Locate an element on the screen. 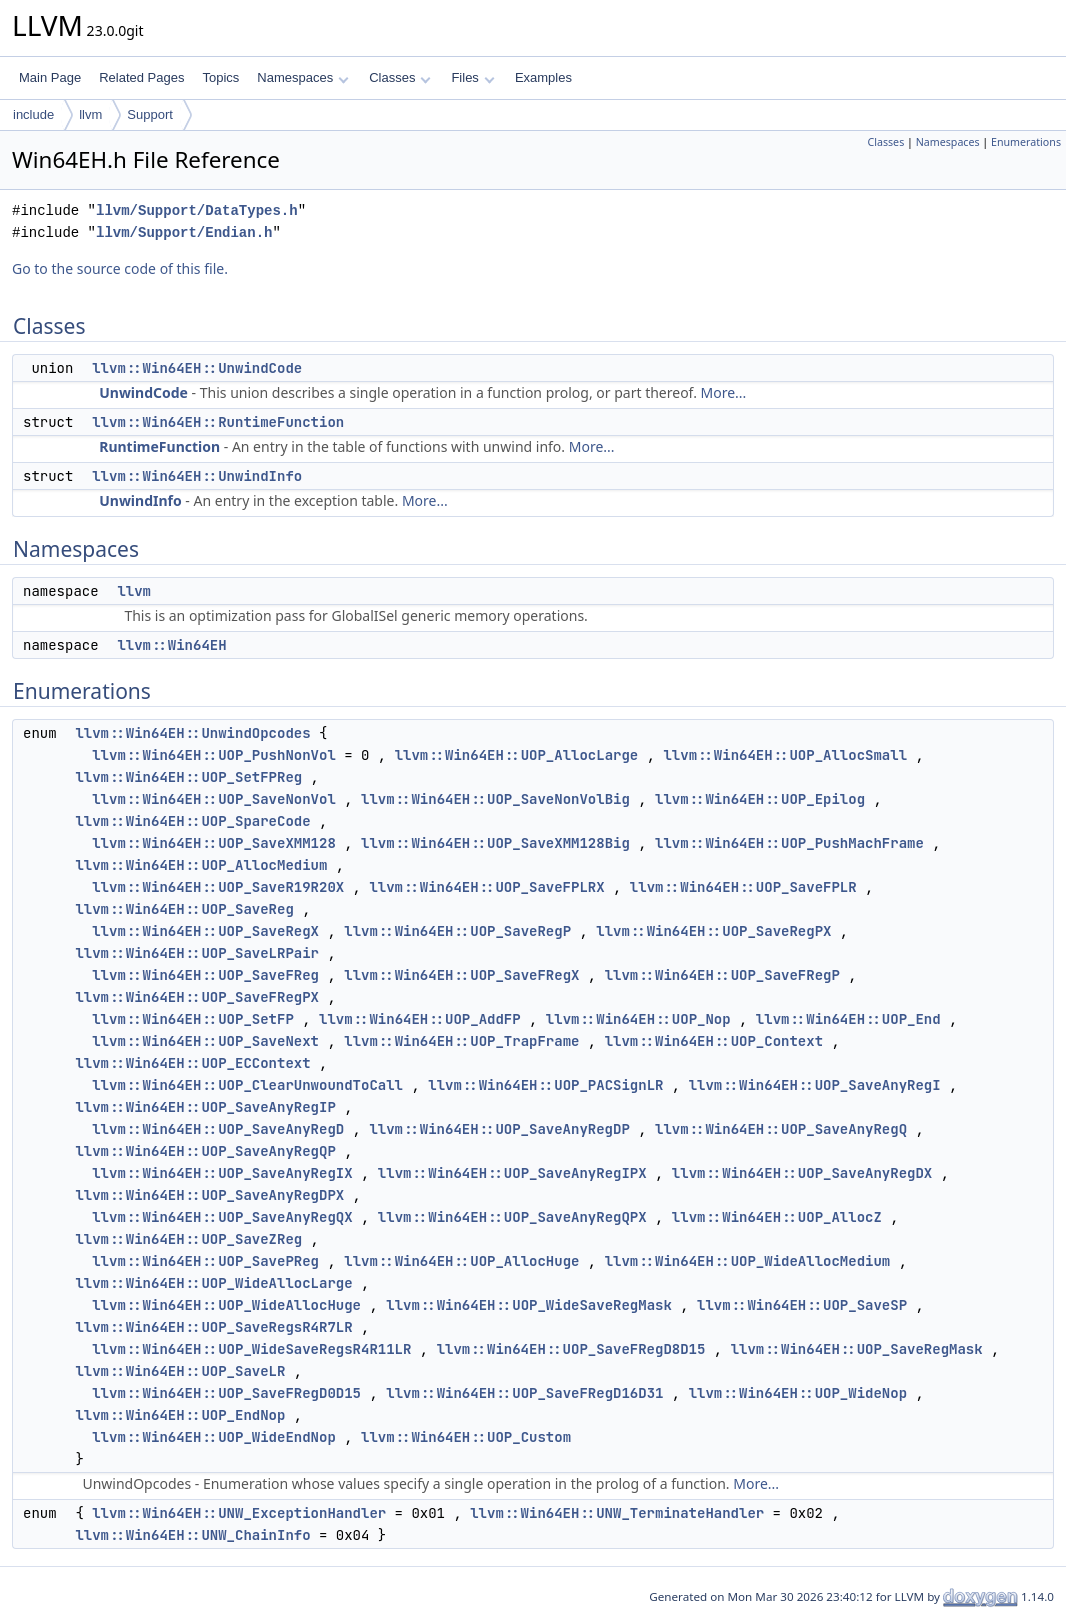 The width and height of the screenshot is (1066, 1613). llvm::Win64EH::UnwindOpcodes is located at coordinates (192, 733).